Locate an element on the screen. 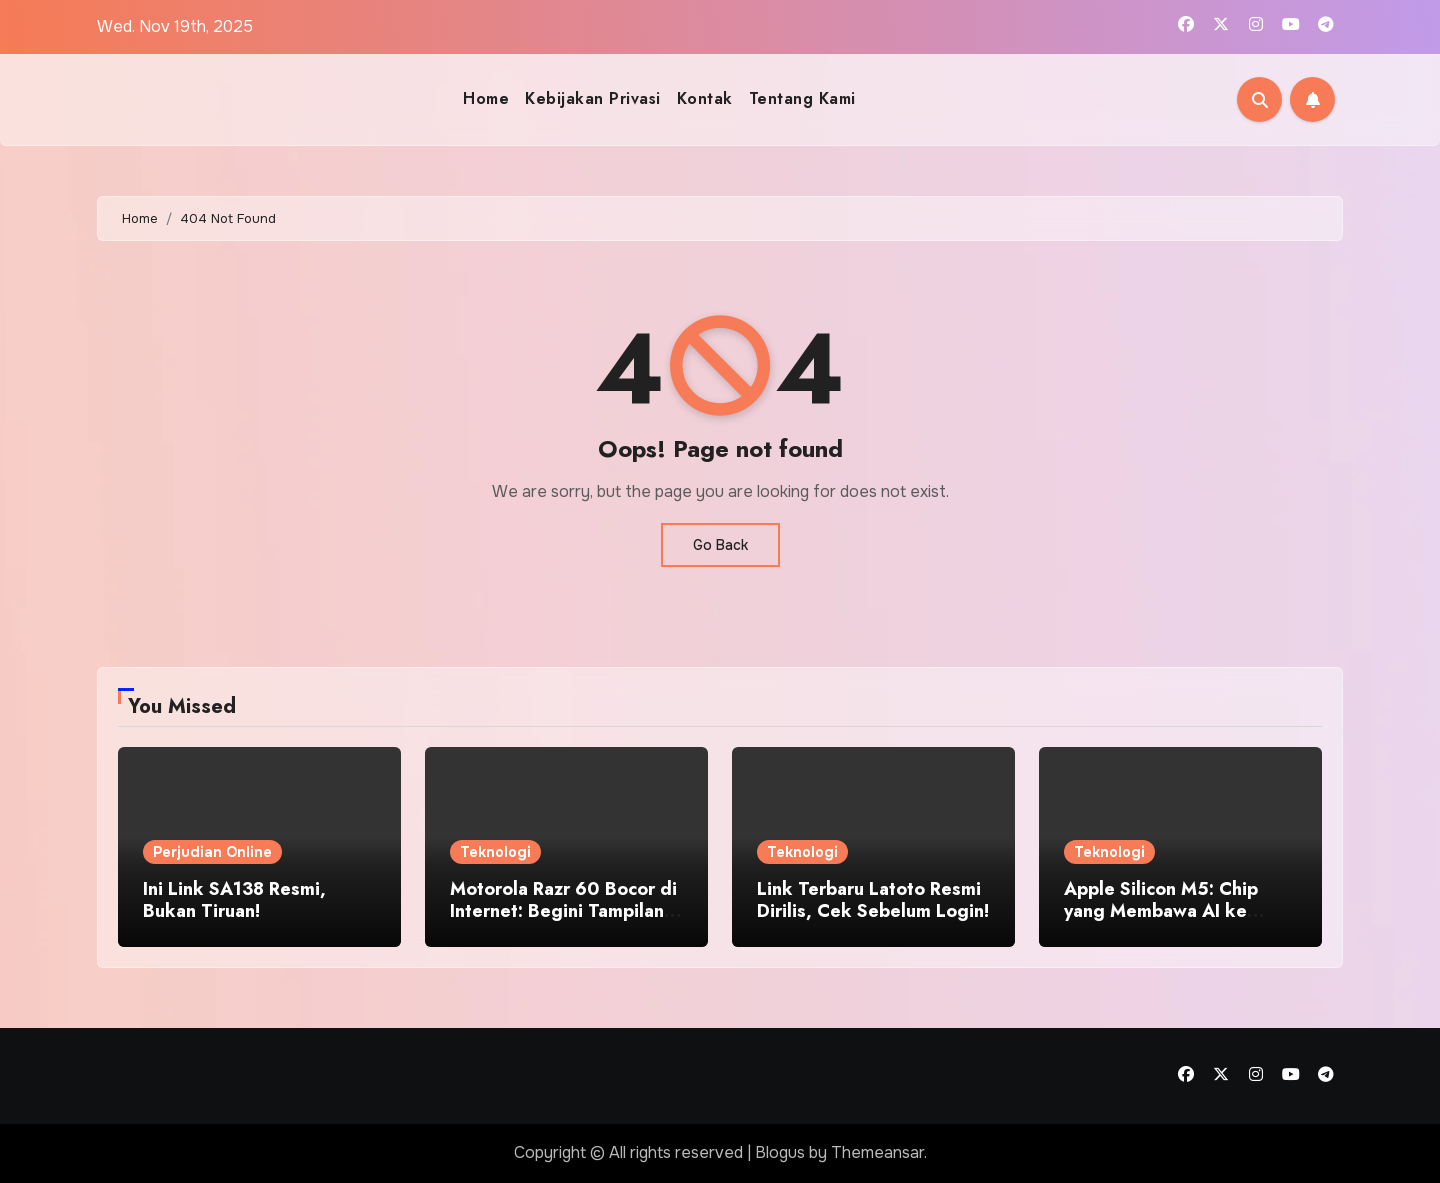 Image resolution: width=1440 pixels, height=1183 pixels. Kontak is located at coordinates (705, 98).